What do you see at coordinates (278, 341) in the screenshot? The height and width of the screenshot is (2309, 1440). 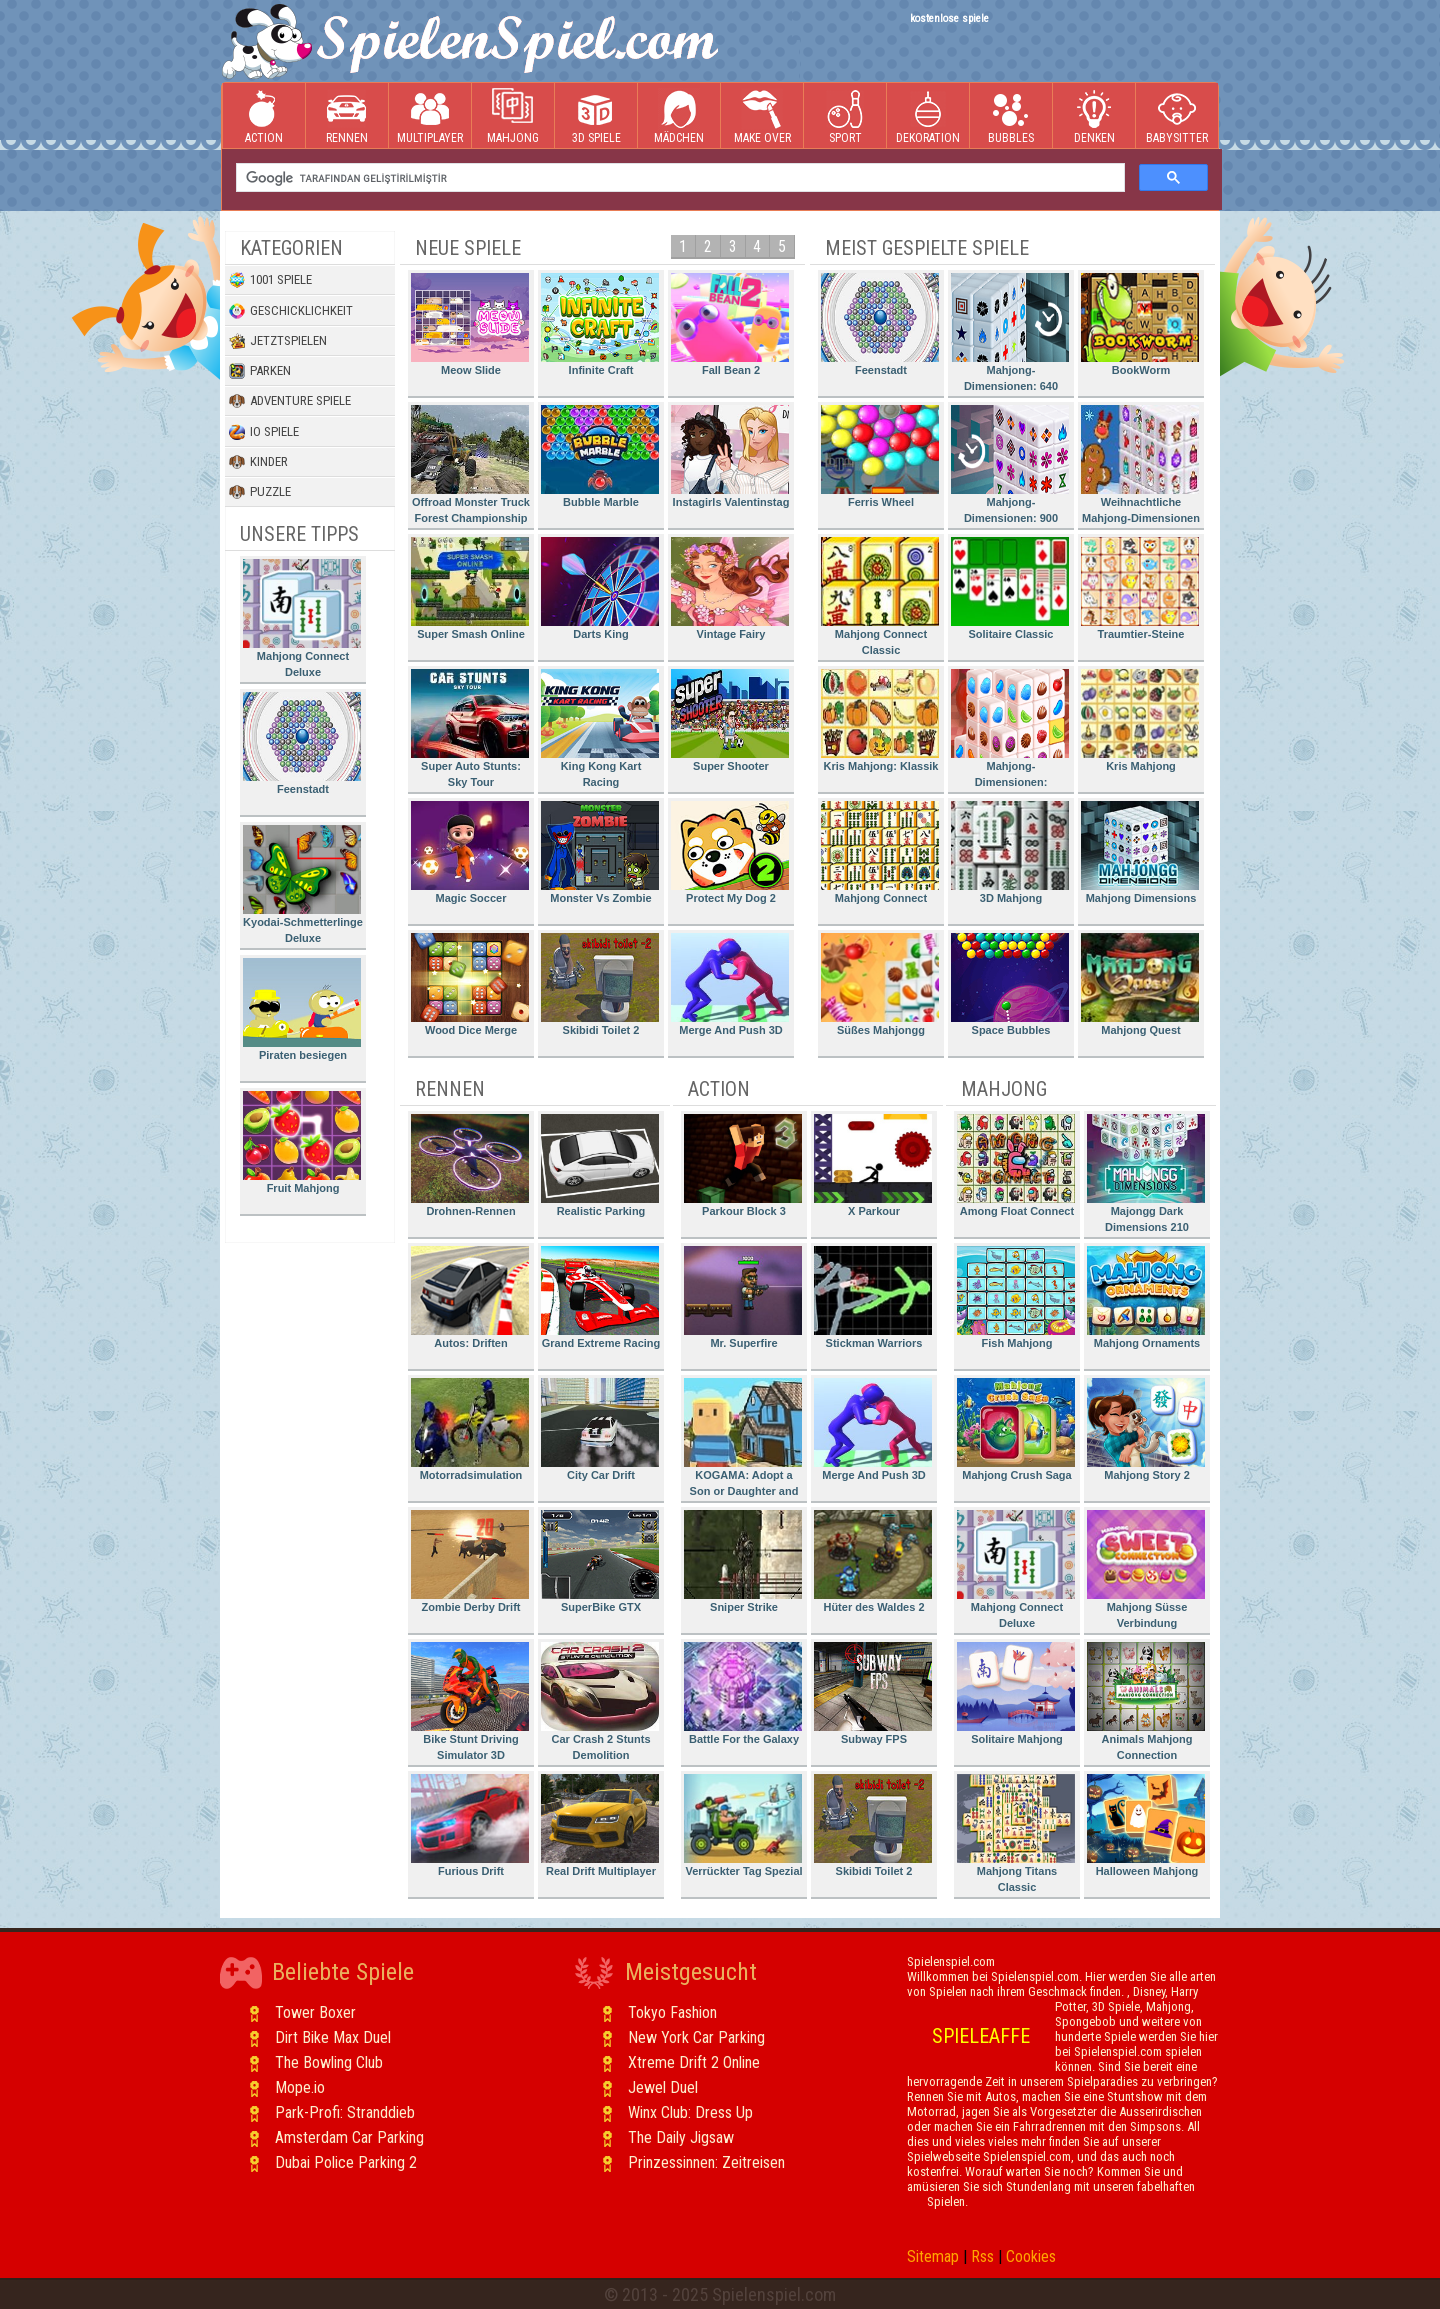 I see `Jetztspielen` at bounding box center [278, 341].